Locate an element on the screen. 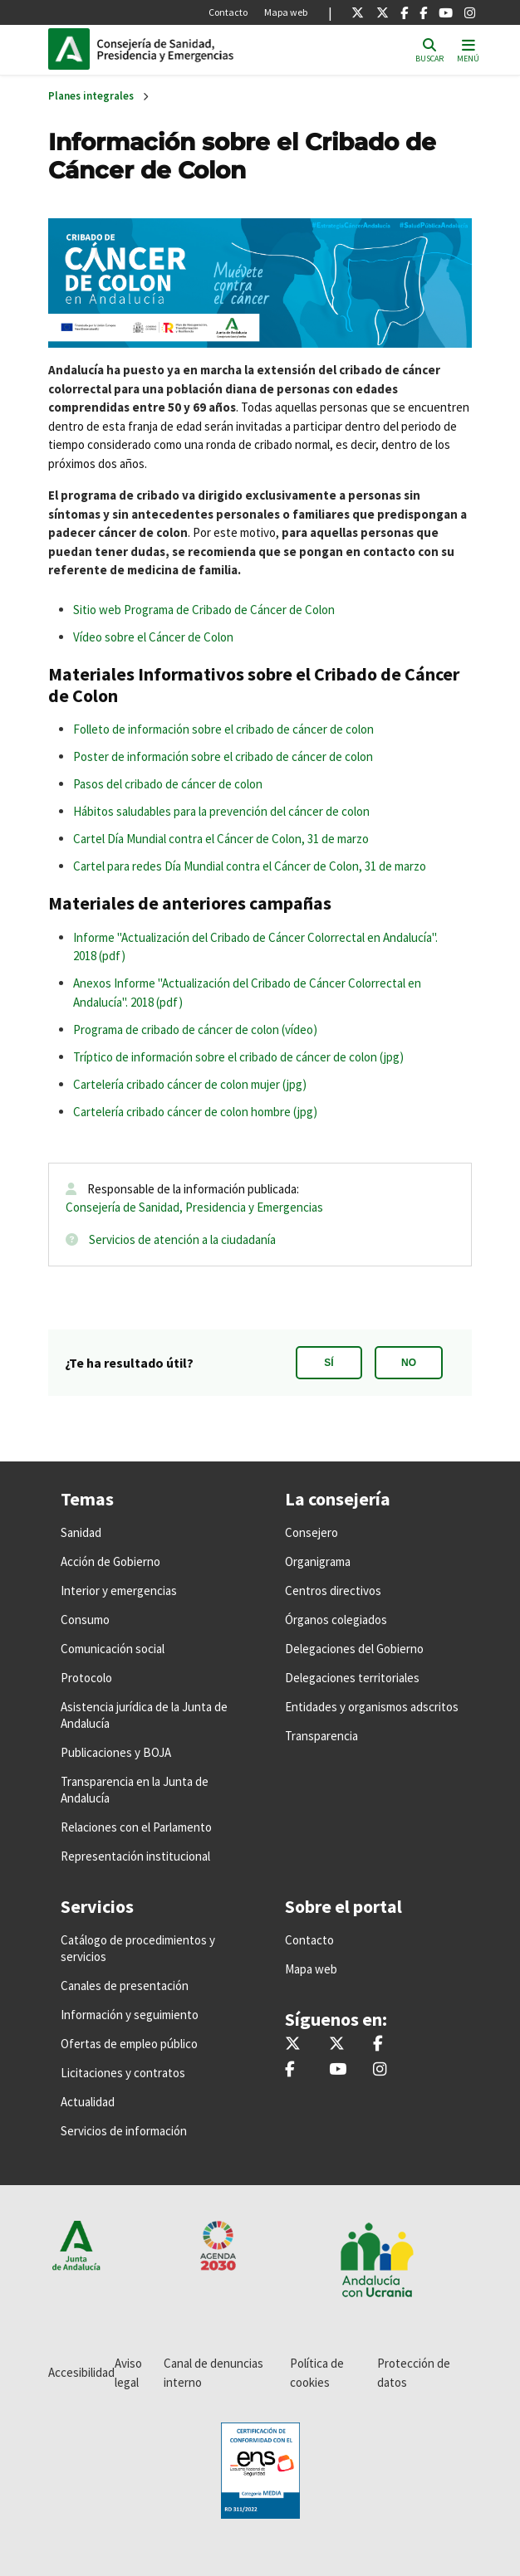 Image resolution: width=520 pixels, height=2576 pixels. Vídeo sobre el Cáncer de Colon is located at coordinates (153, 637).